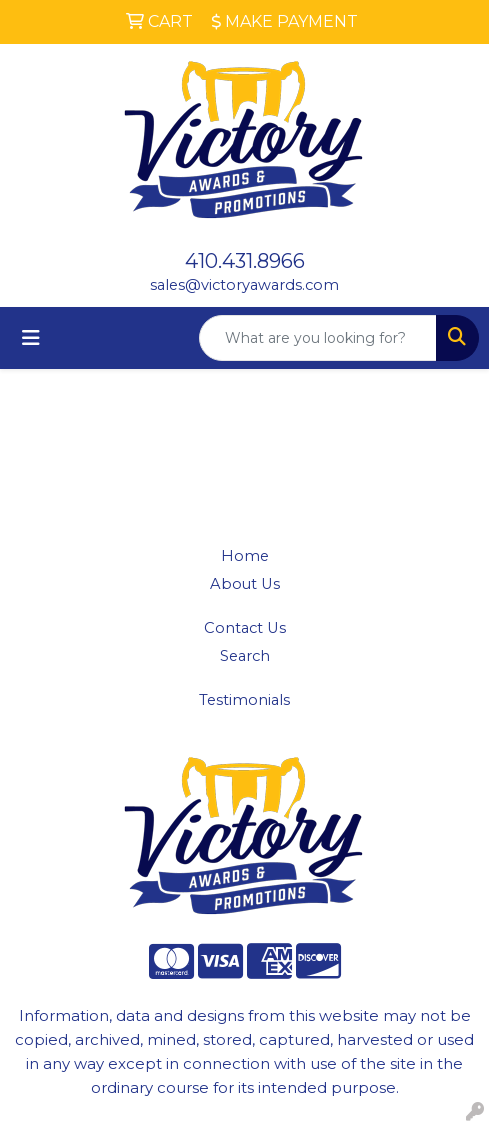 The image size is (489, 1135). What do you see at coordinates (245, 584) in the screenshot?
I see `About Us` at bounding box center [245, 584].